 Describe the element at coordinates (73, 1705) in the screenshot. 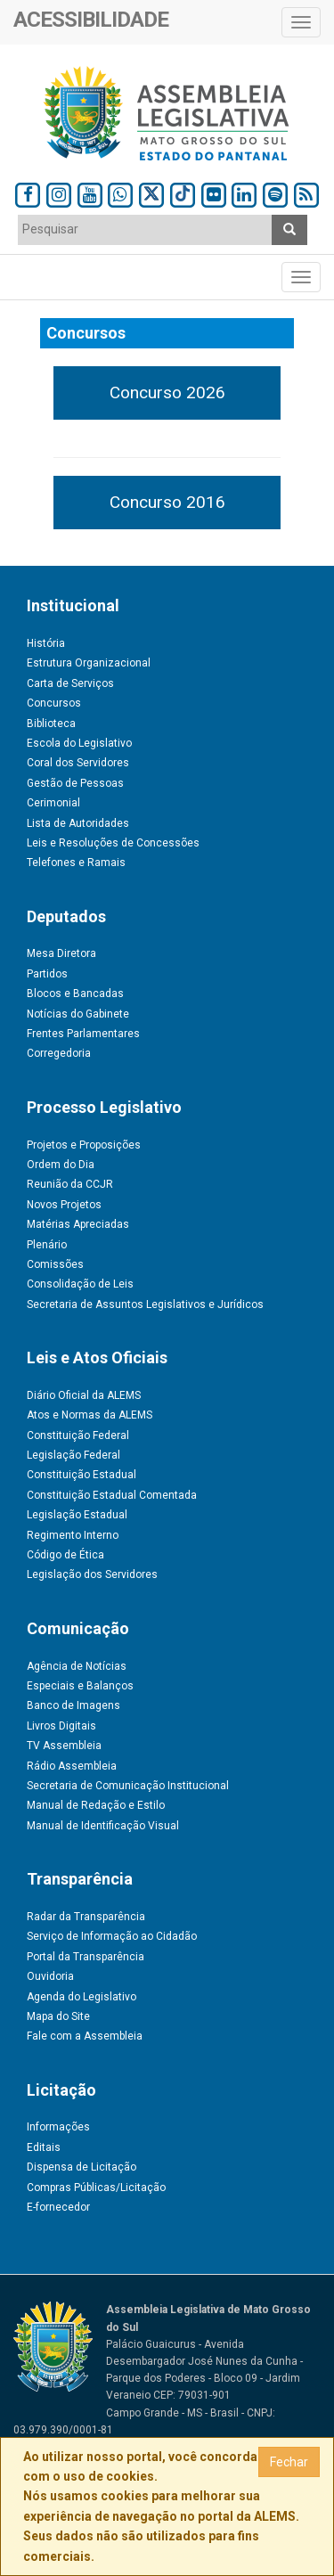

I see `Banco de Imagens` at that location.